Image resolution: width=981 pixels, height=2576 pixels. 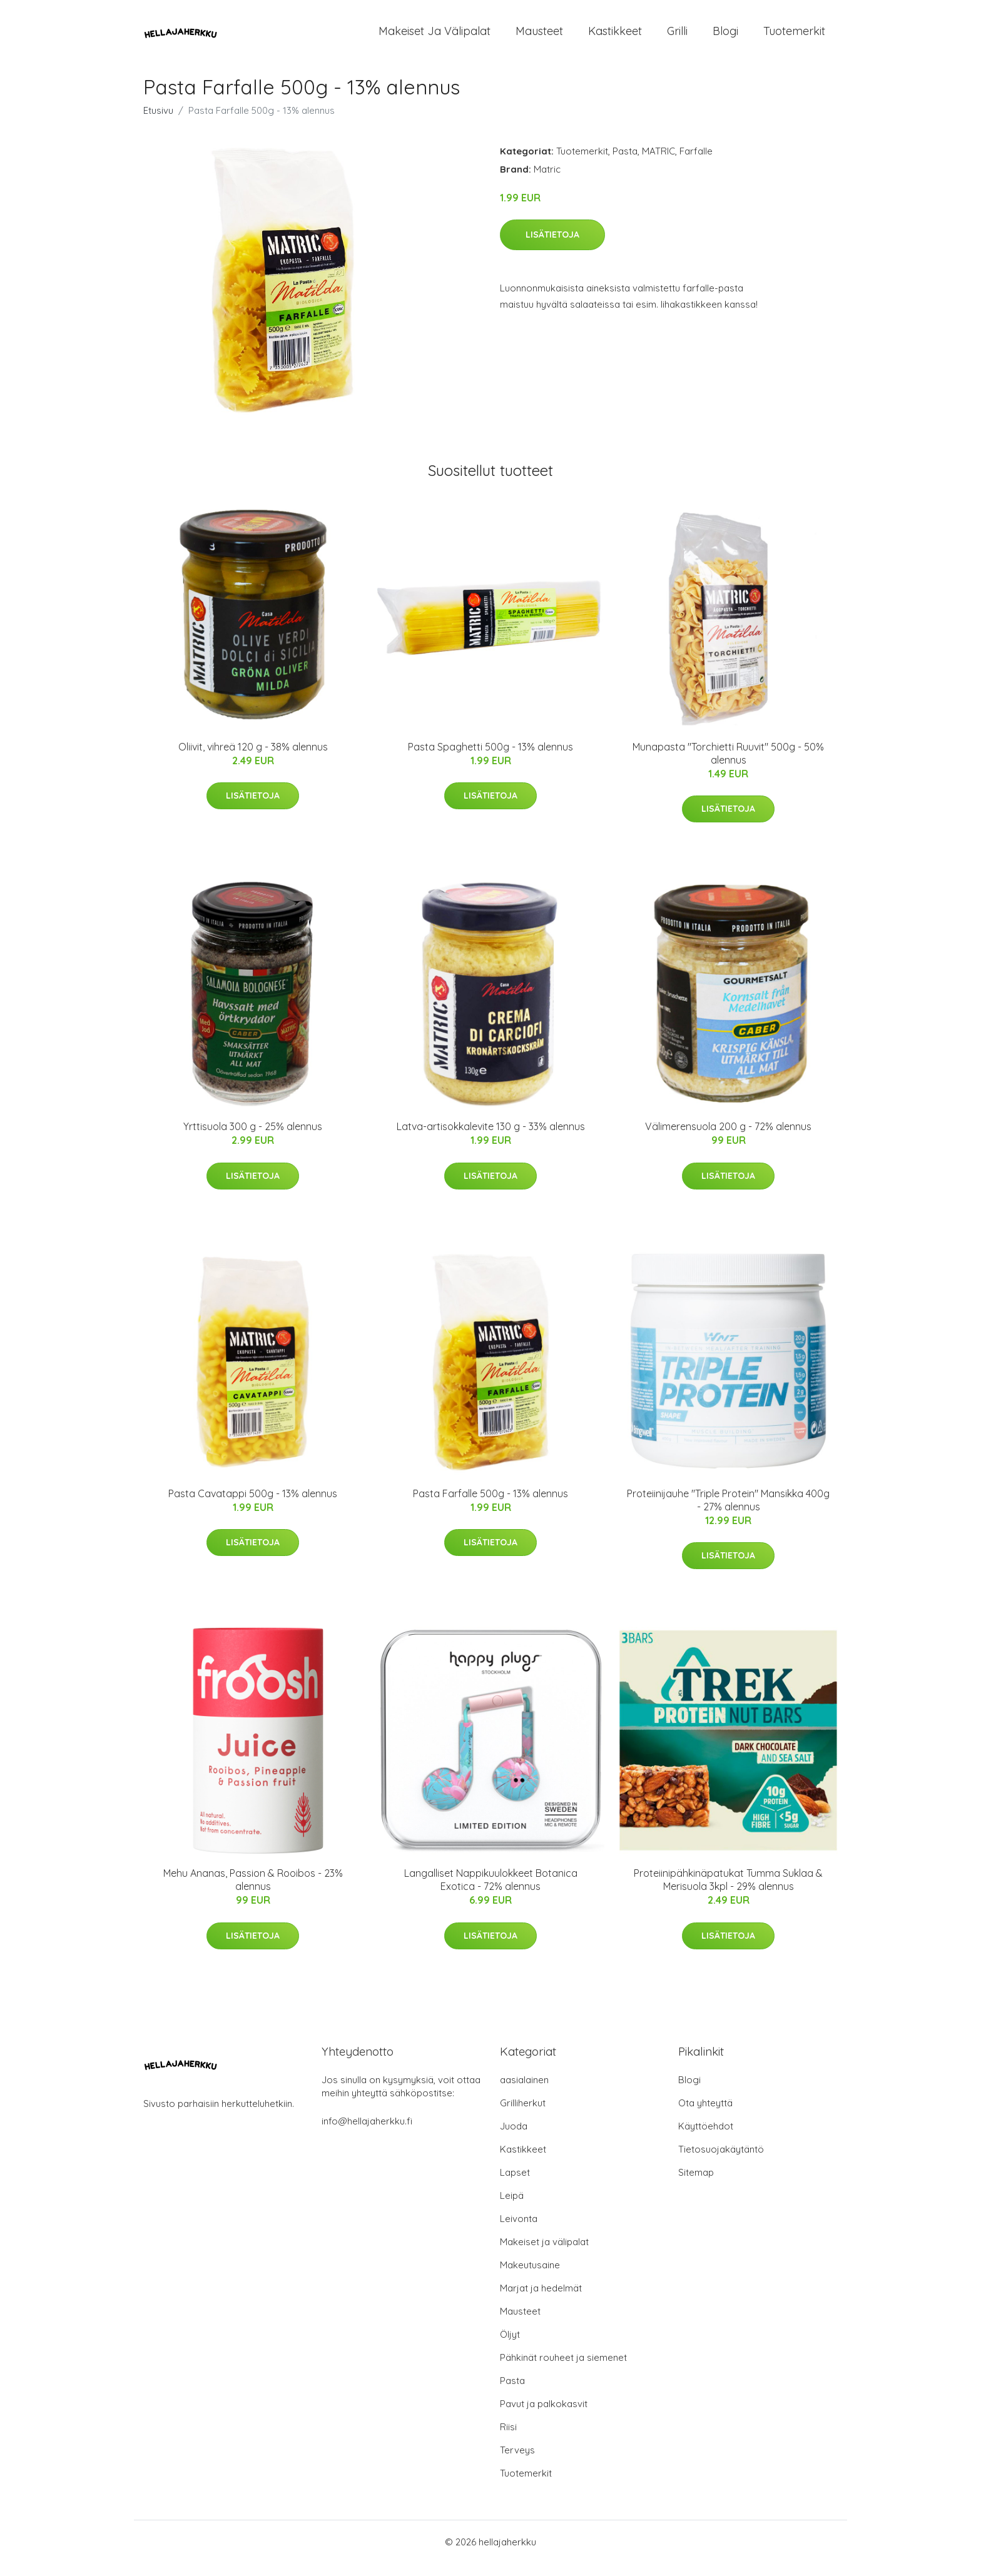 What do you see at coordinates (728, 1512) in the screenshot?
I see `Proteiinijauhe "Triple Protein" Mansikka 400g - 27% alennus` at bounding box center [728, 1512].